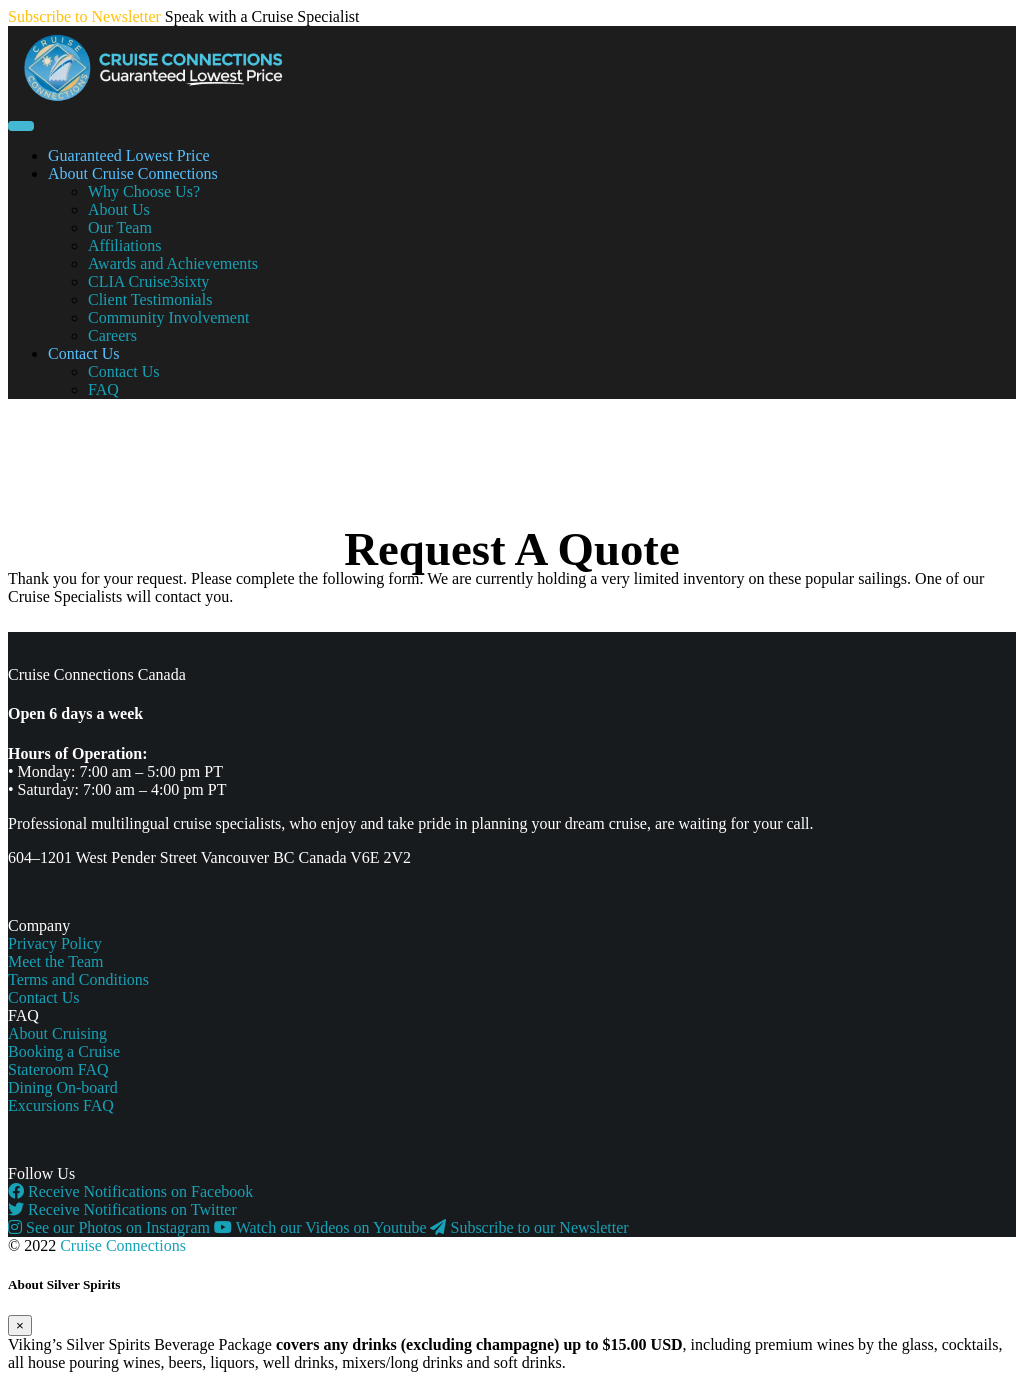 This screenshot has height=1380, width=1024. What do you see at coordinates (133, 173) in the screenshot?
I see `About Cruise Connections` at bounding box center [133, 173].